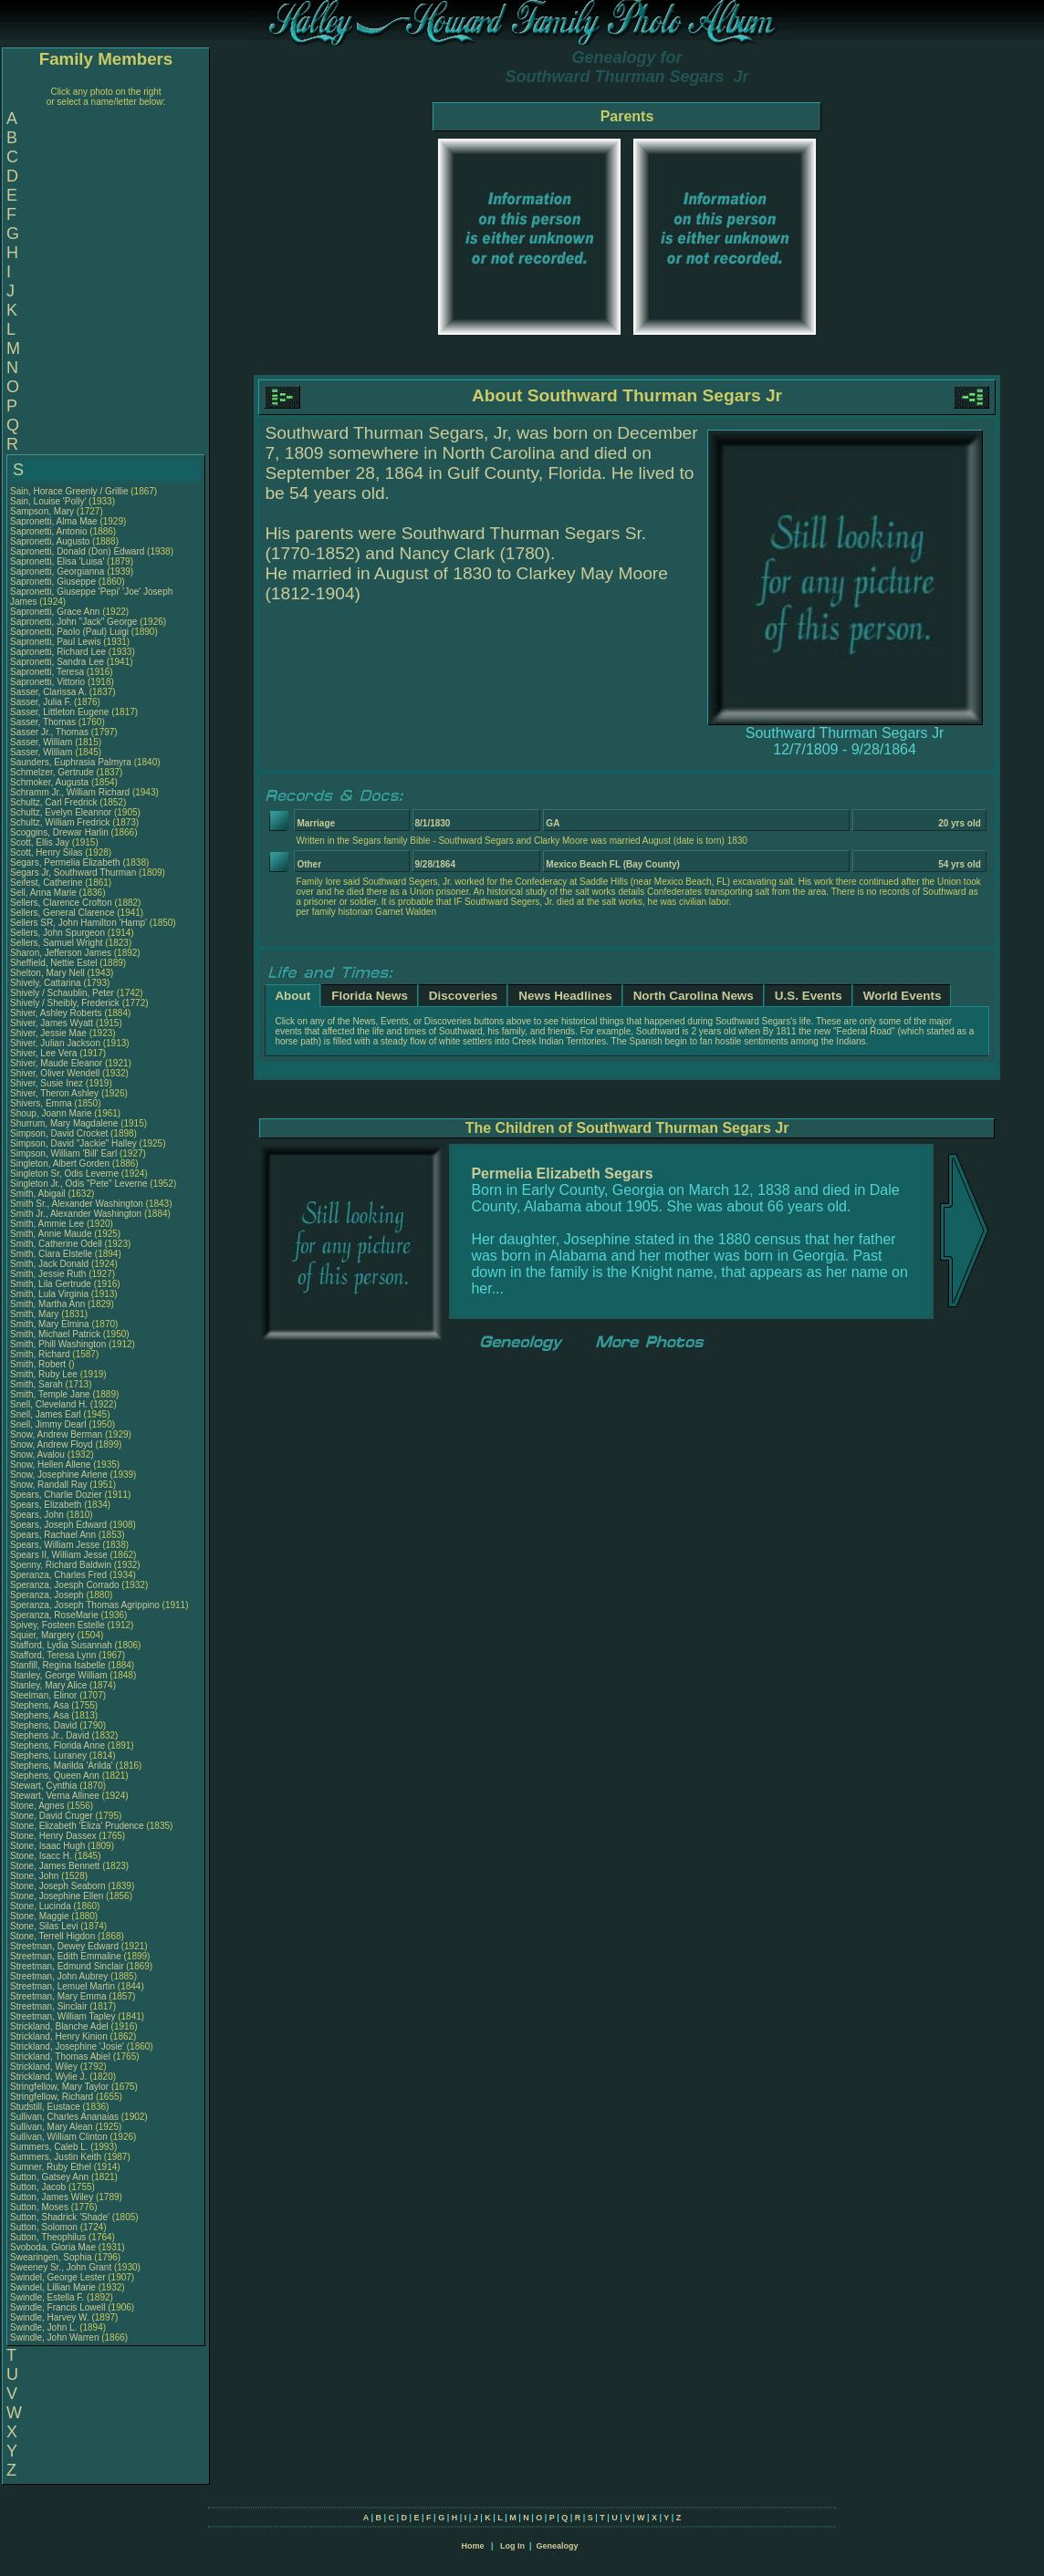  Describe the element at coordinates (55, 1334) in the screenshot. I see `Smith, Michael Patrick` at that location.